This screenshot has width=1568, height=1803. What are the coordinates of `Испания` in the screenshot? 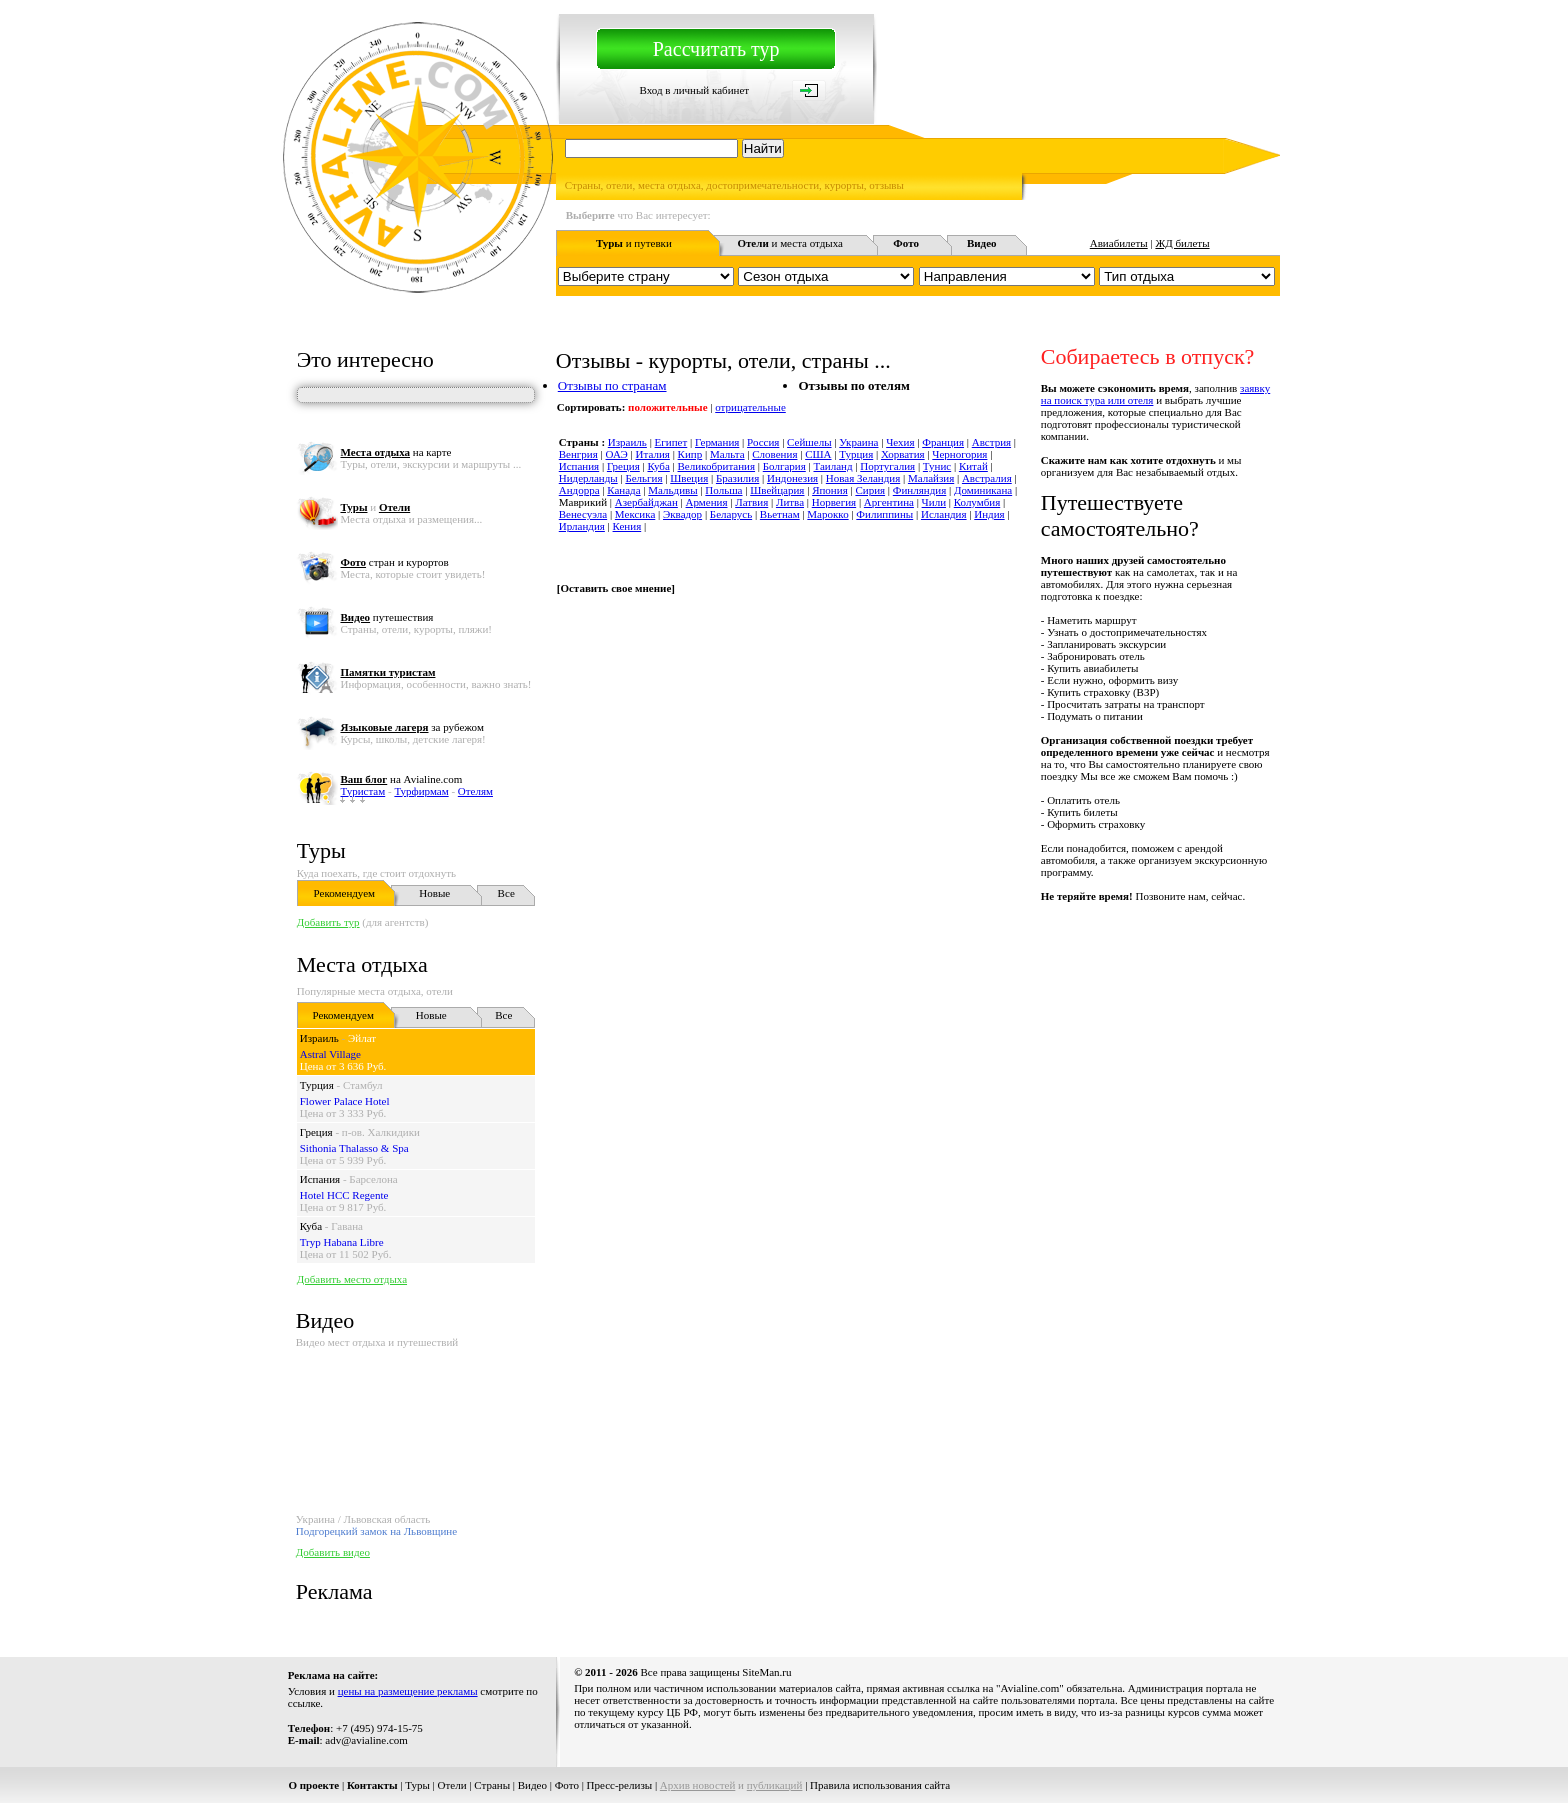 It's located at (320, 1179).